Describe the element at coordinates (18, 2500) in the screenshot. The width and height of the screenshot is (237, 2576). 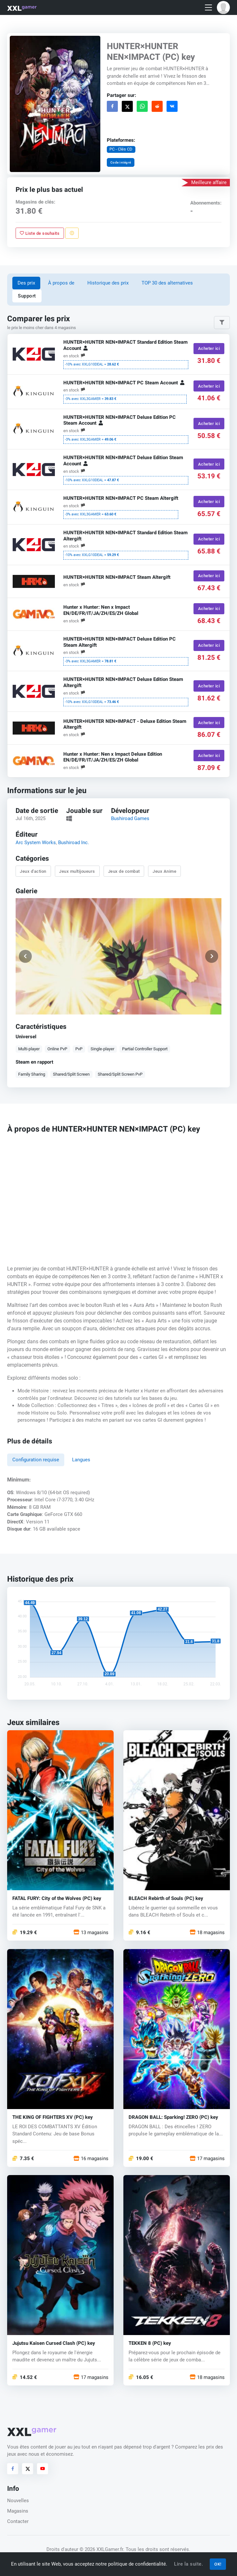
I see `Nouvelles` at that location.